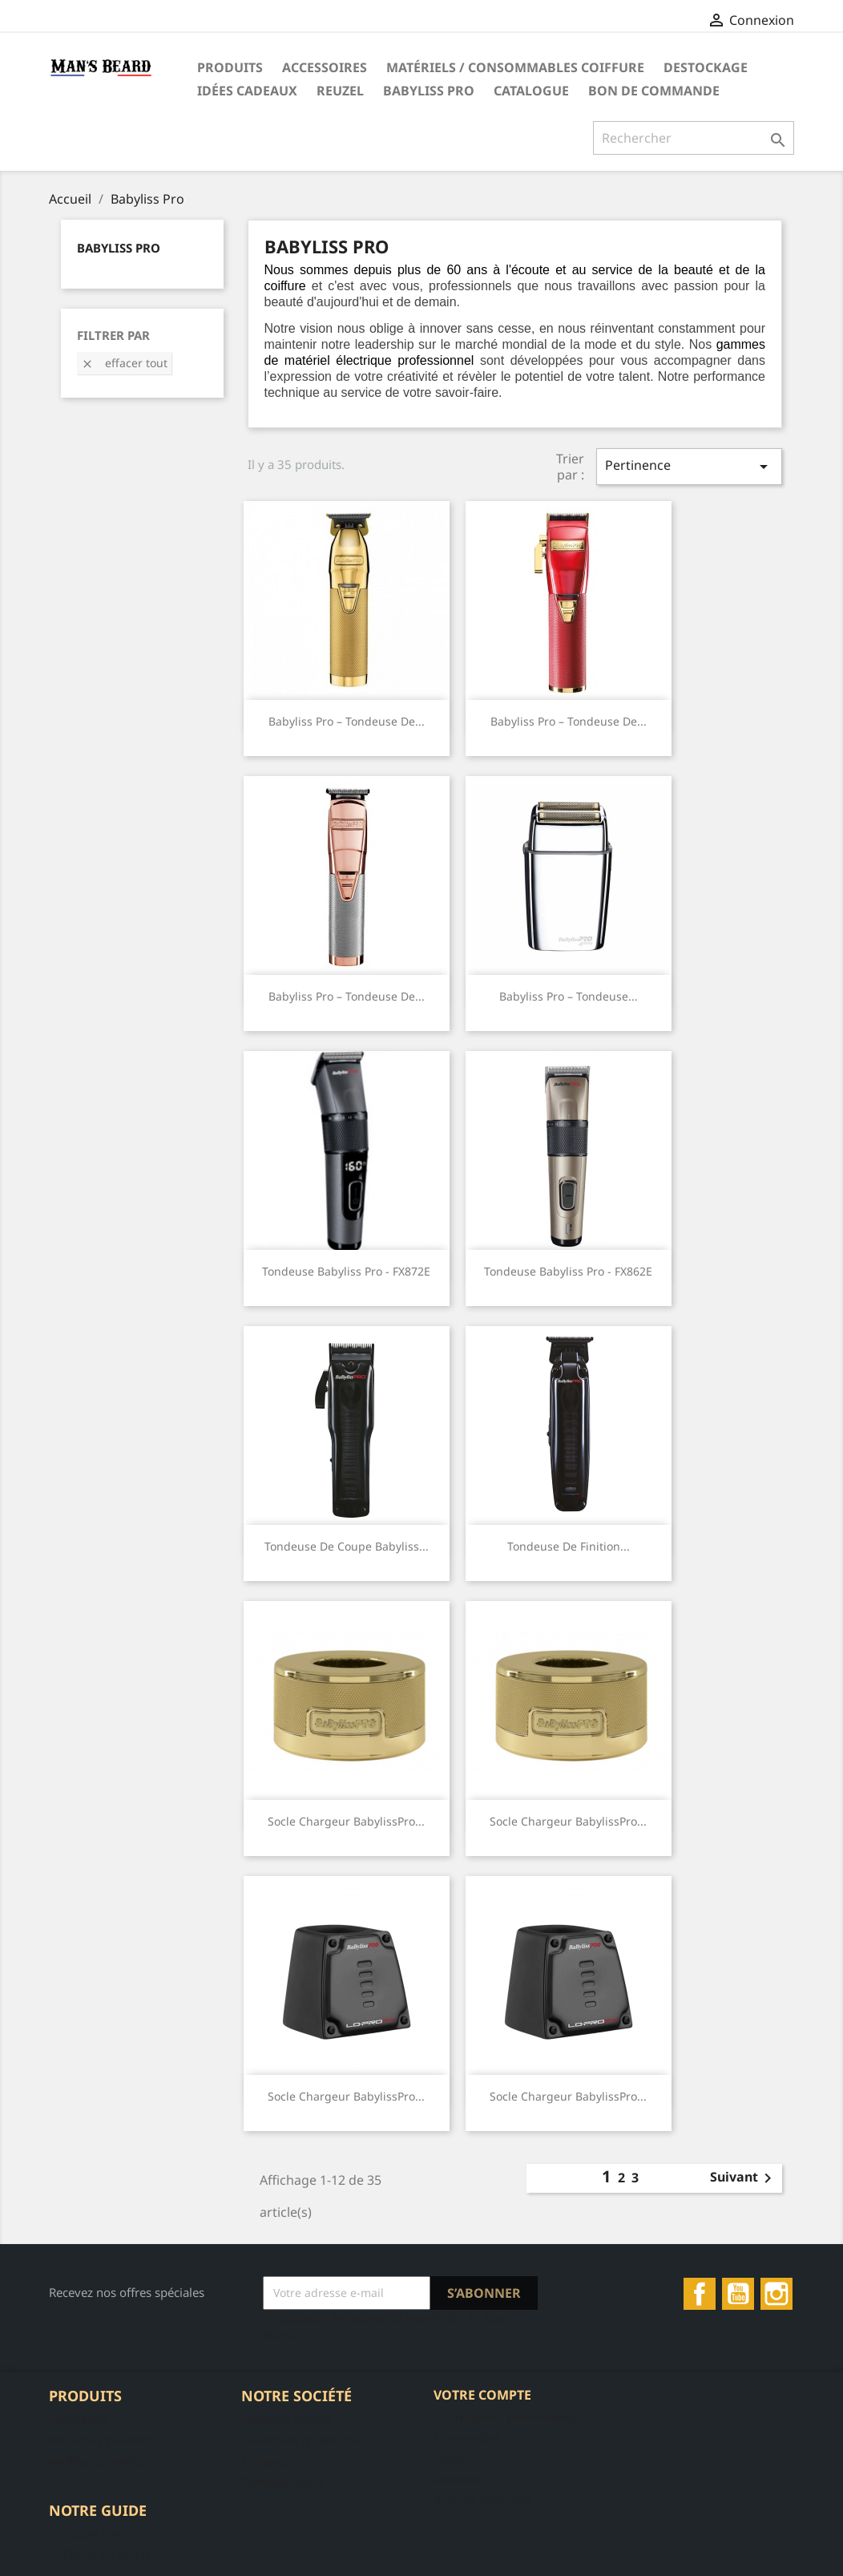  What do you see at coordinates (100, 2554) in the screenshot?
I see `ASTUCES DE VENTE` at bounding box center [100, 2554].